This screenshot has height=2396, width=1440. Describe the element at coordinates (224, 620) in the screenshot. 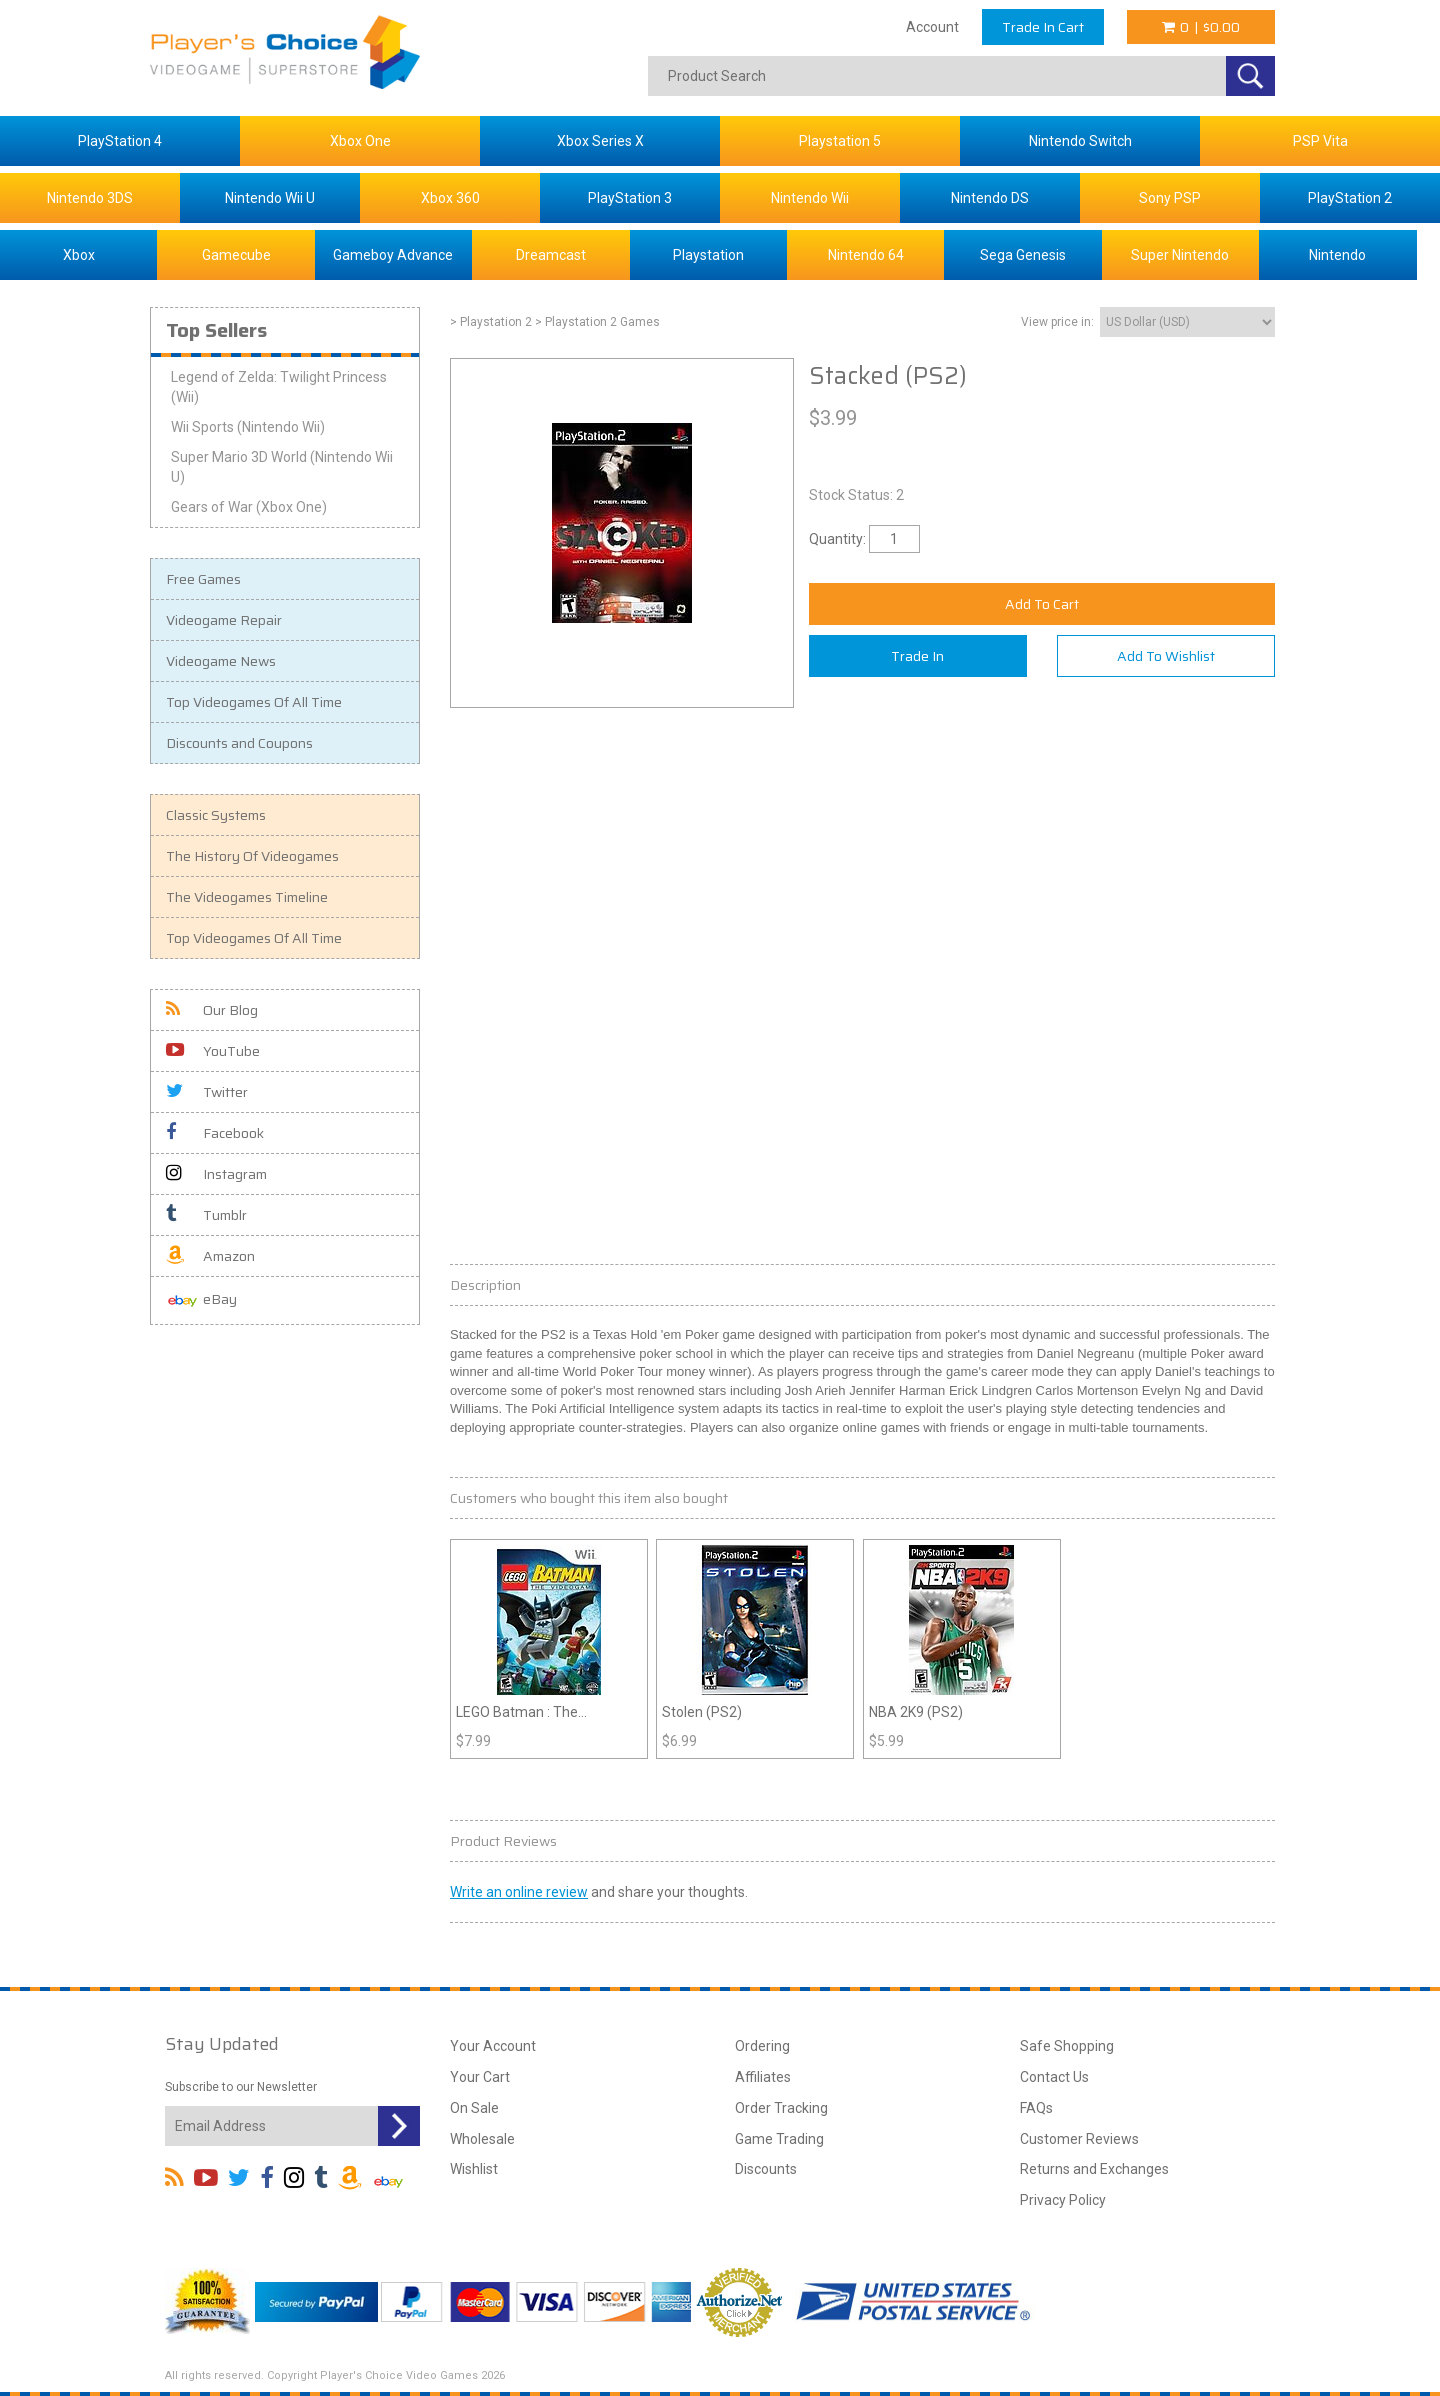

I see `Videogame Repair` at that location.